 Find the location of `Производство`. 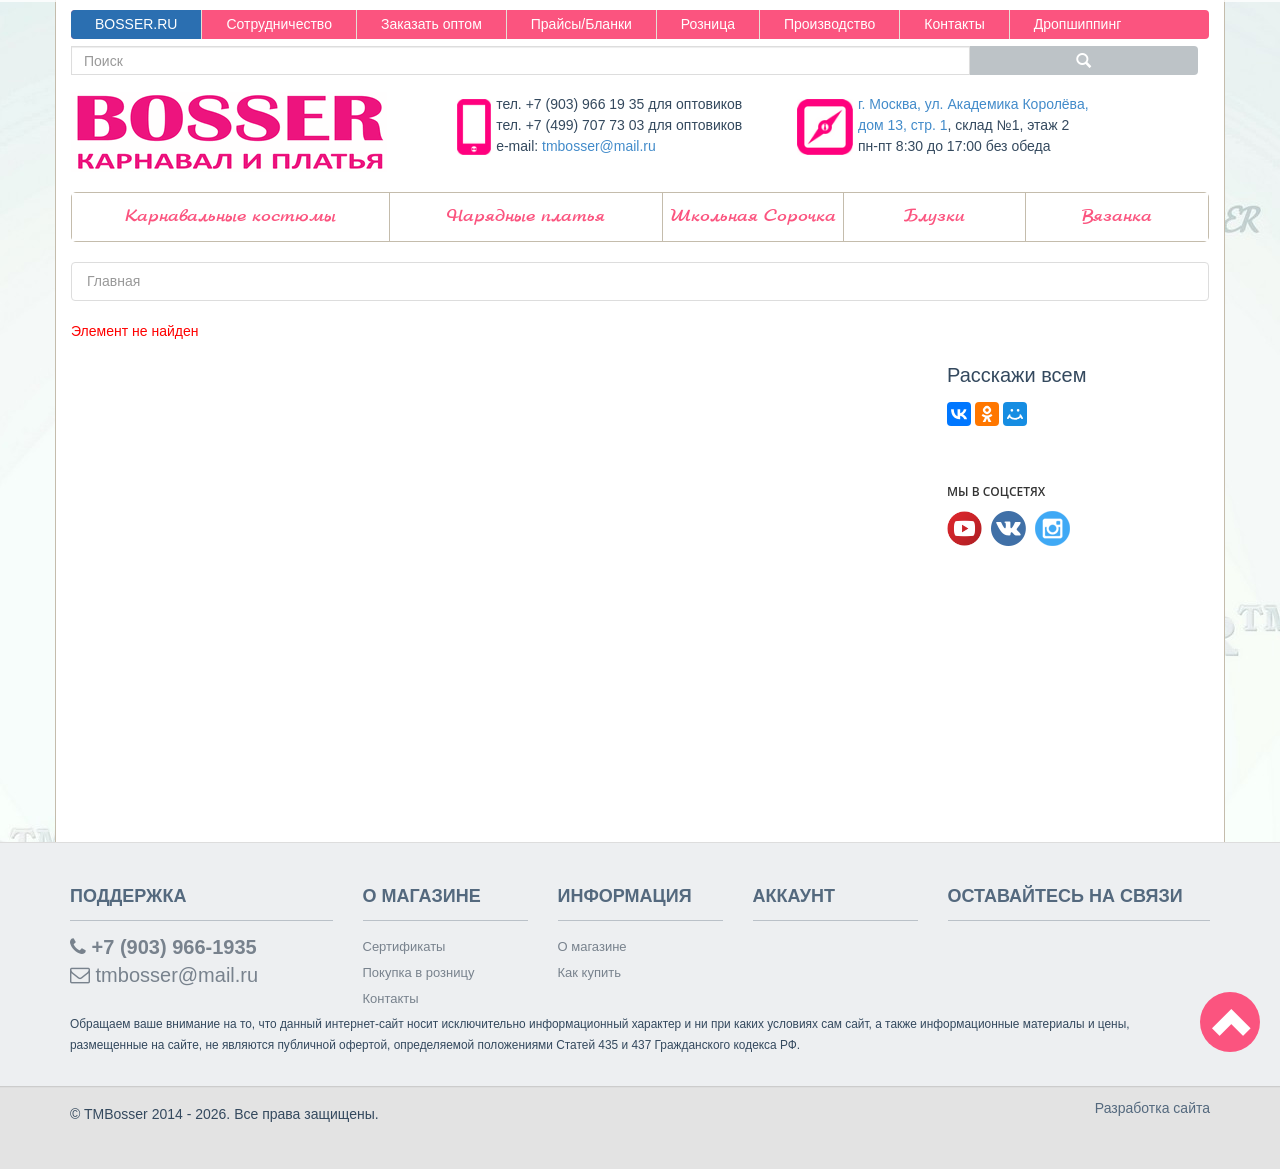

Производство is located at coordinates (829, 24).